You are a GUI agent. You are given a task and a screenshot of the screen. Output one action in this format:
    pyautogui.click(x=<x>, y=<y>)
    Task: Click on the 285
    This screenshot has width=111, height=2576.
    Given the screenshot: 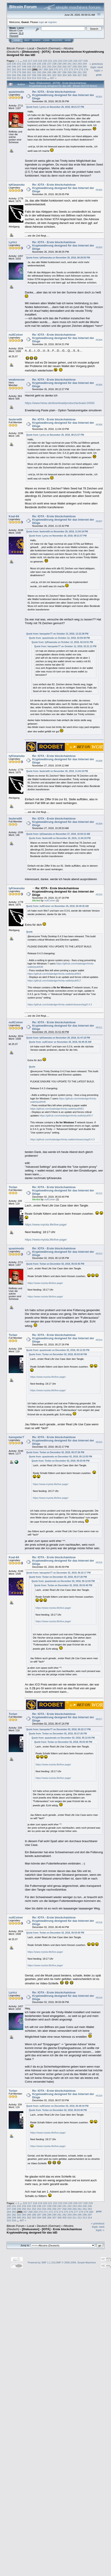 What is the action you would take?
    pyautogui.click(x=49, y=72)
    